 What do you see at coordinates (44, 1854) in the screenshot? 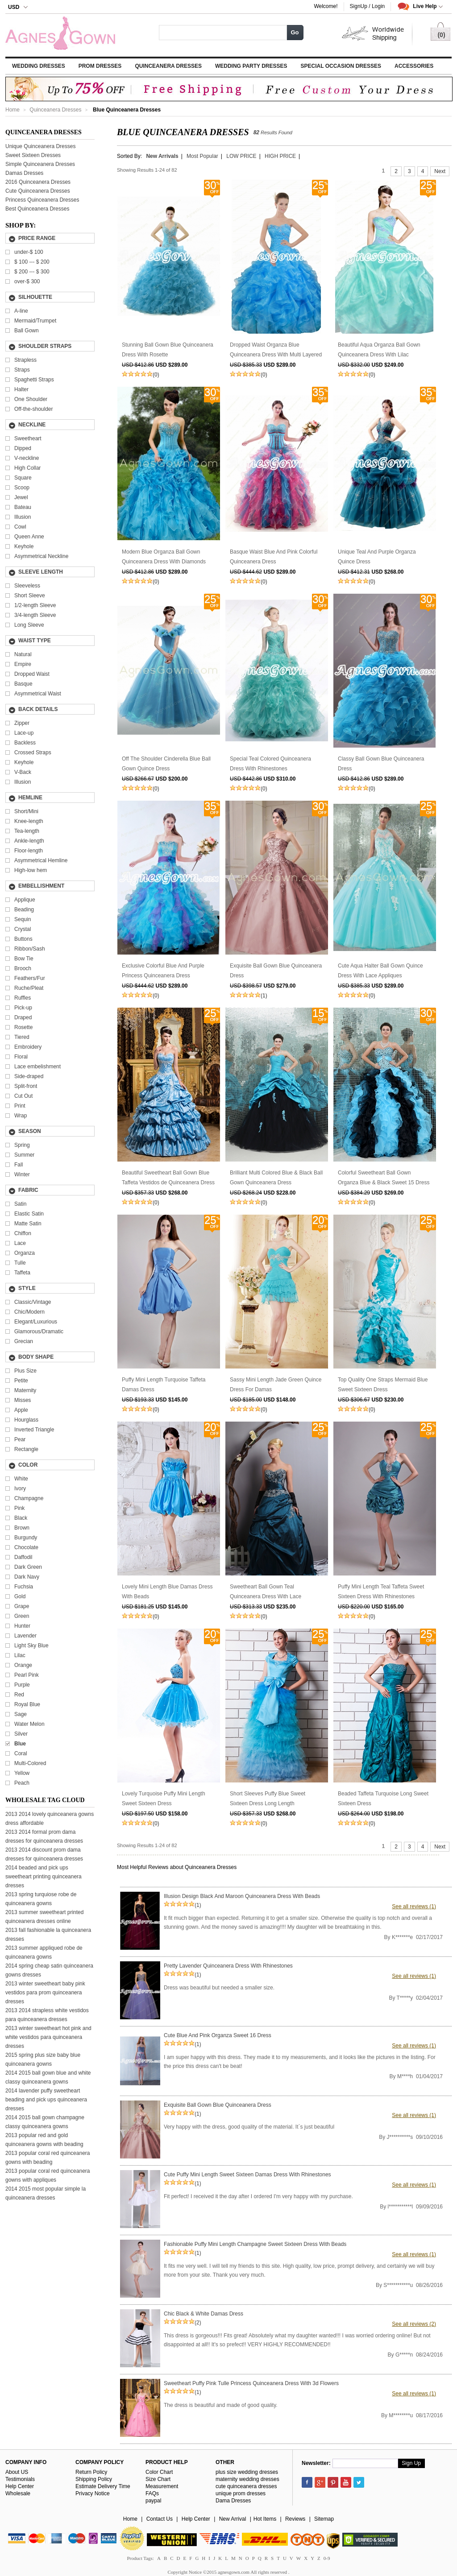
I see `2013 2014 discount prom dama dresses for quinceanera dresses` at bounding box center [44, 1854].